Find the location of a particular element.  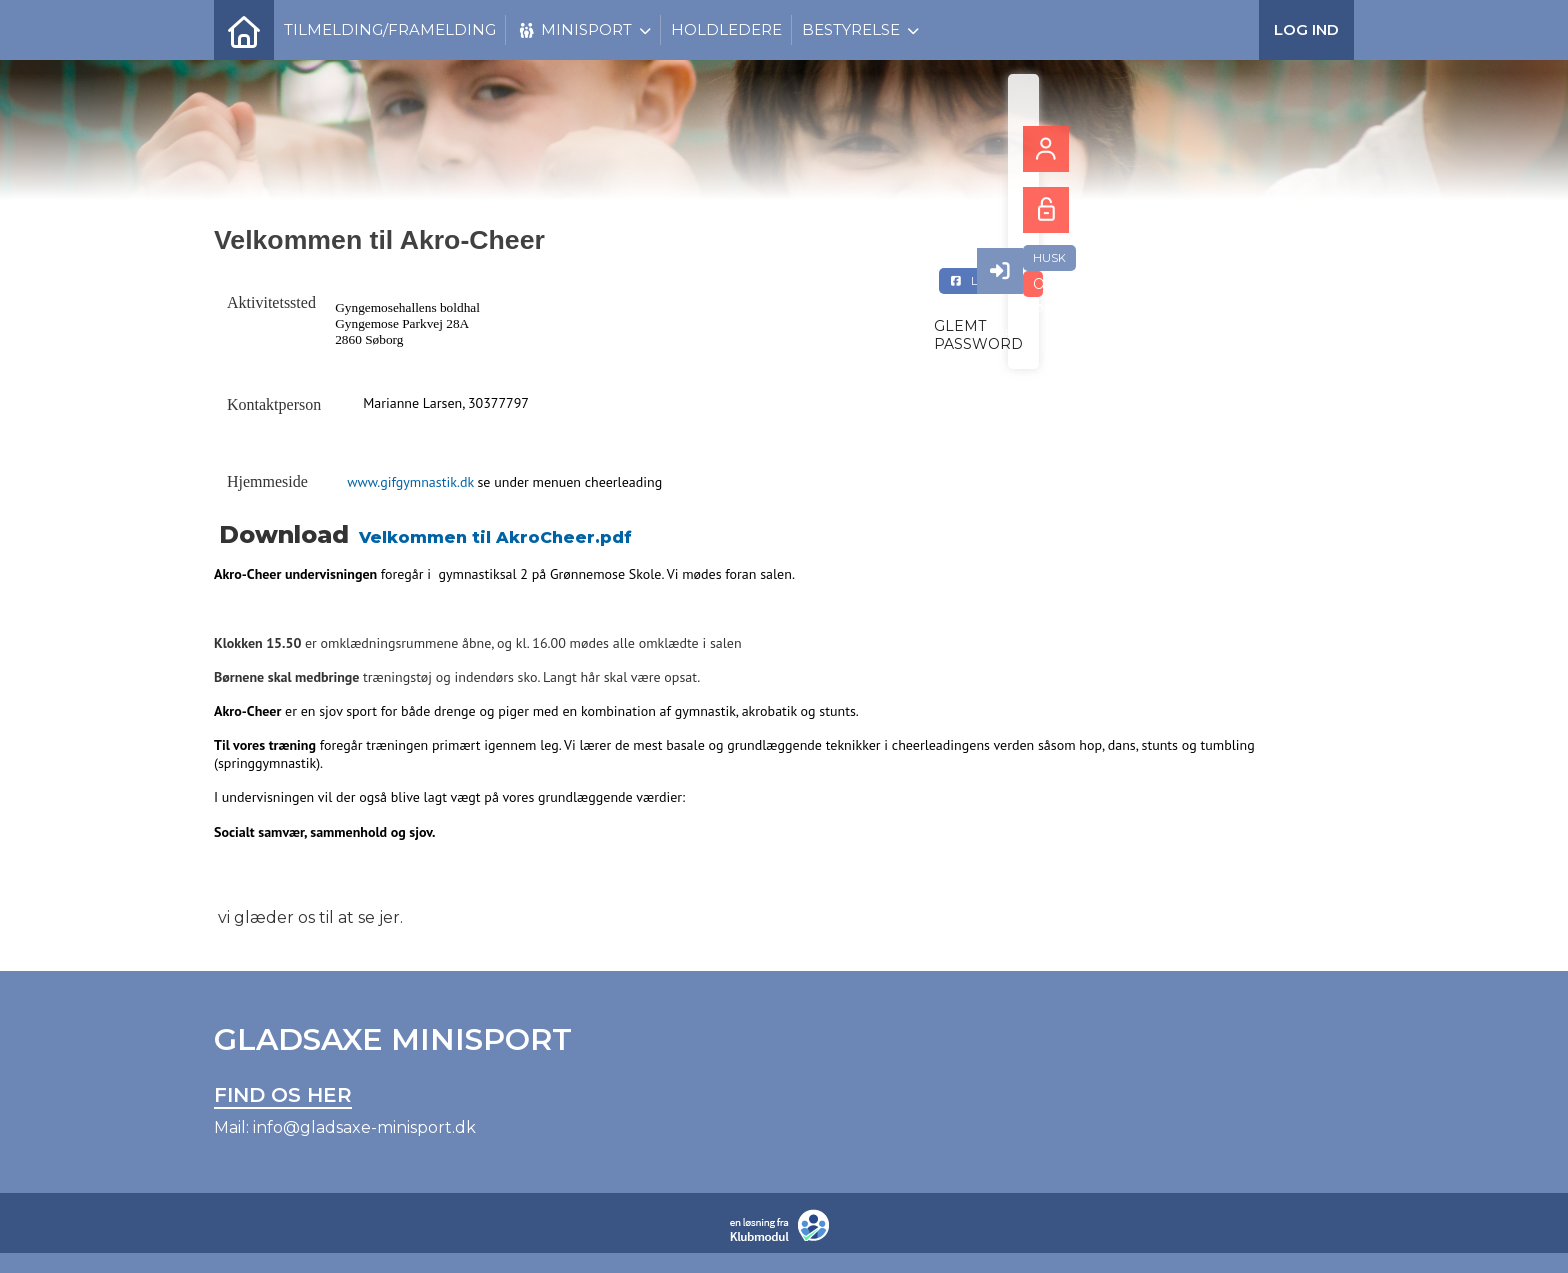

[menuitem] is located at coordinates (244, 30).